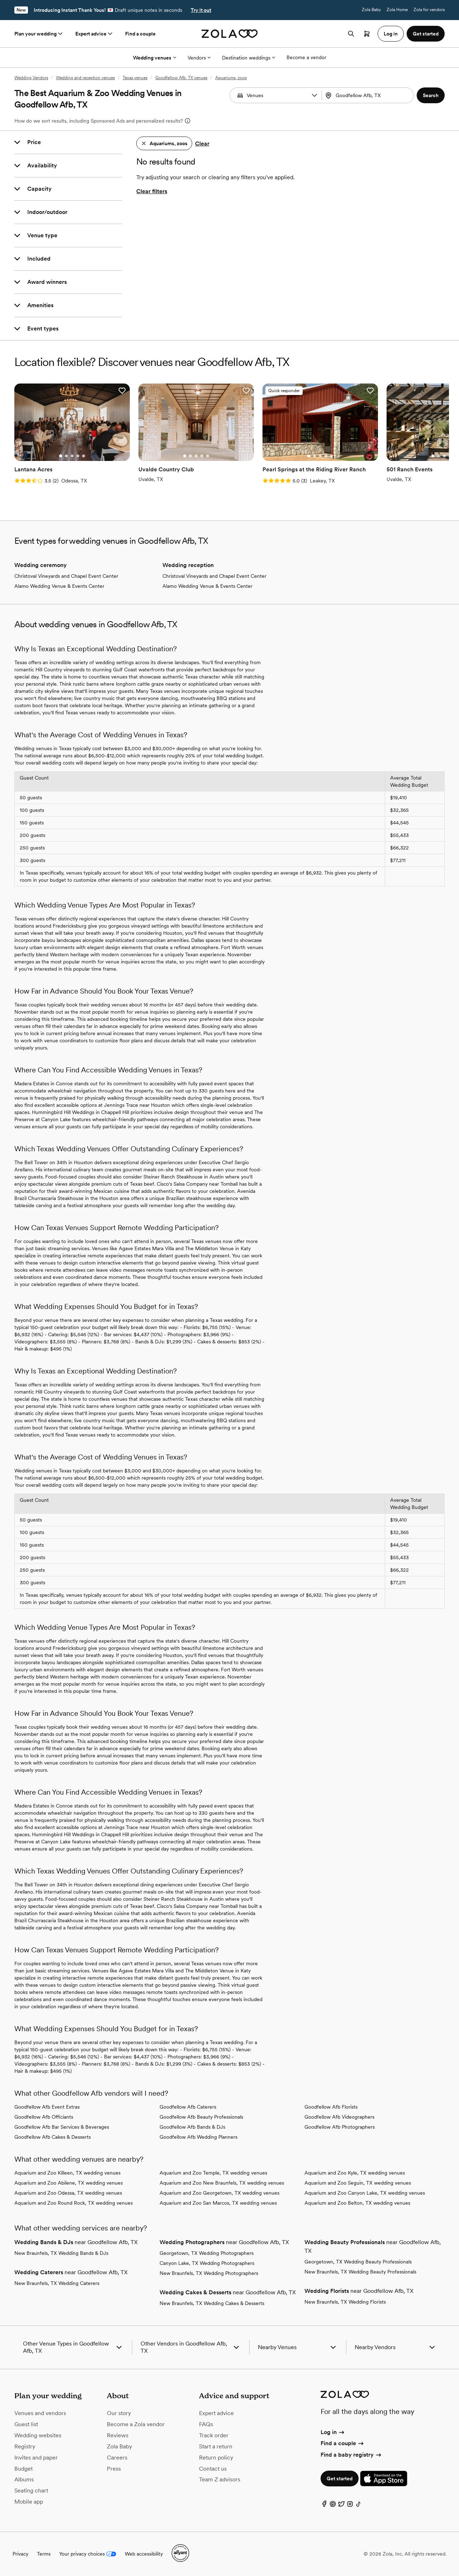 Image resolution: width=459 pixels, height=2576 pixels. Describe the element at coordinates (231, 77) in the screenshot. I see `Aquariums, zoos` at that location.